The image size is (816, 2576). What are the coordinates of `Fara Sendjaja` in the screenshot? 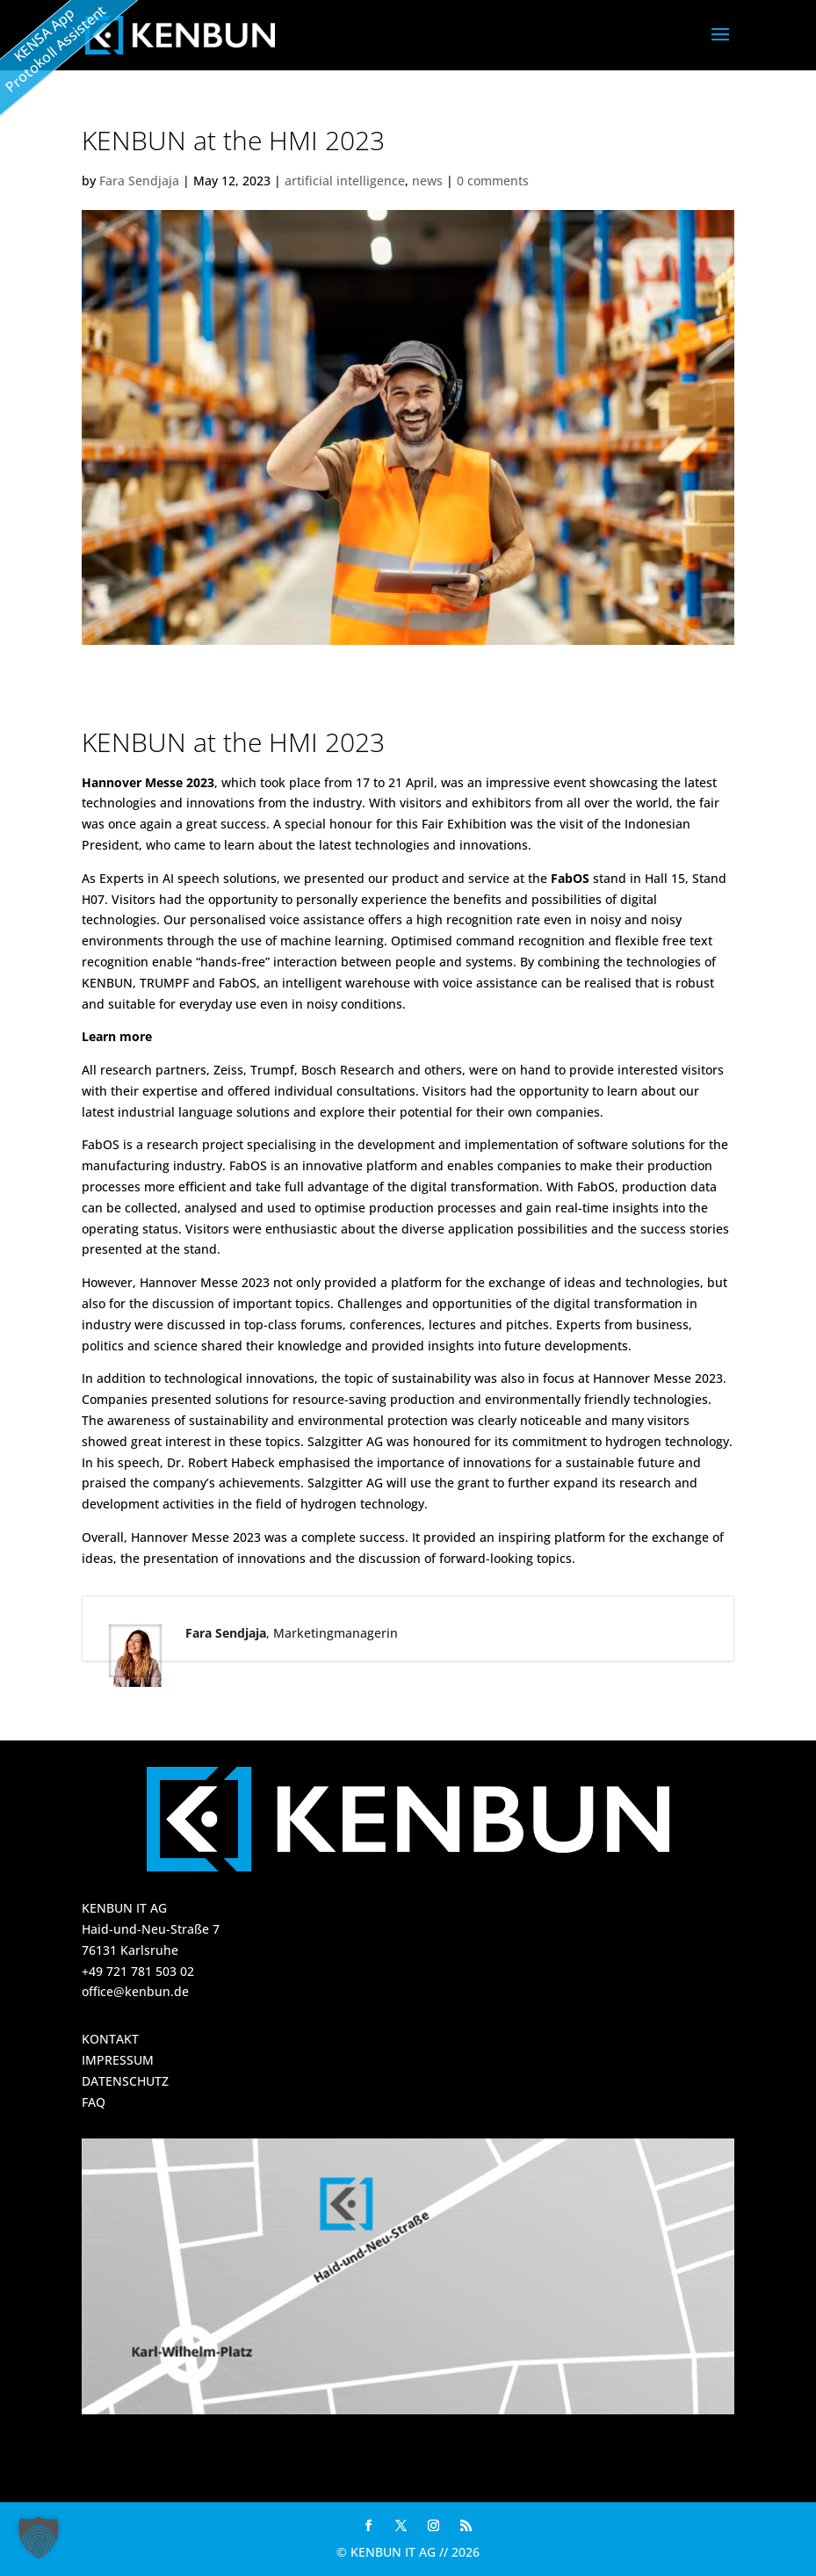 It's located at (139, 180).